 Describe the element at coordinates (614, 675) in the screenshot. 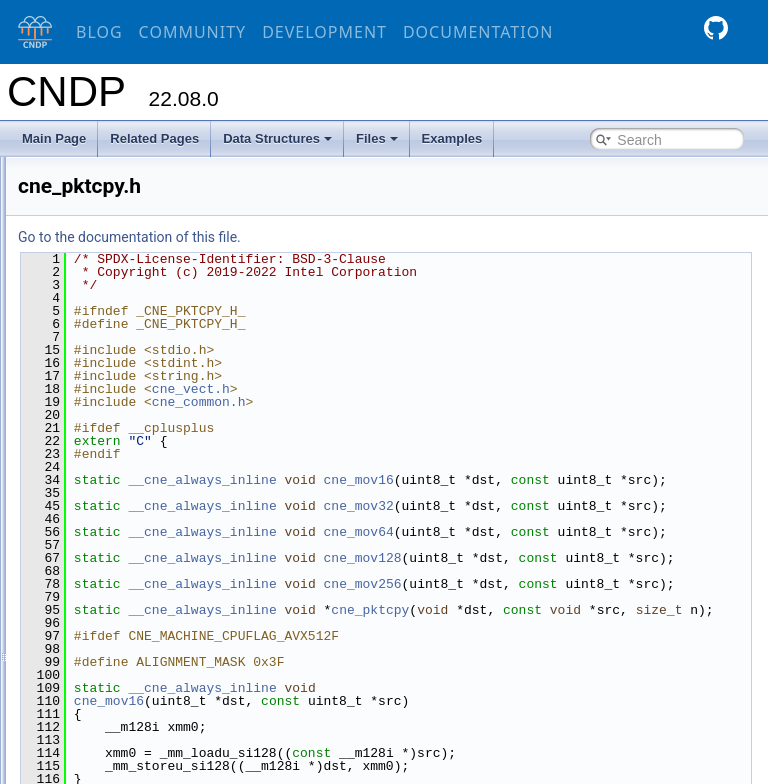

I see `cne_pktcpy` at that location.